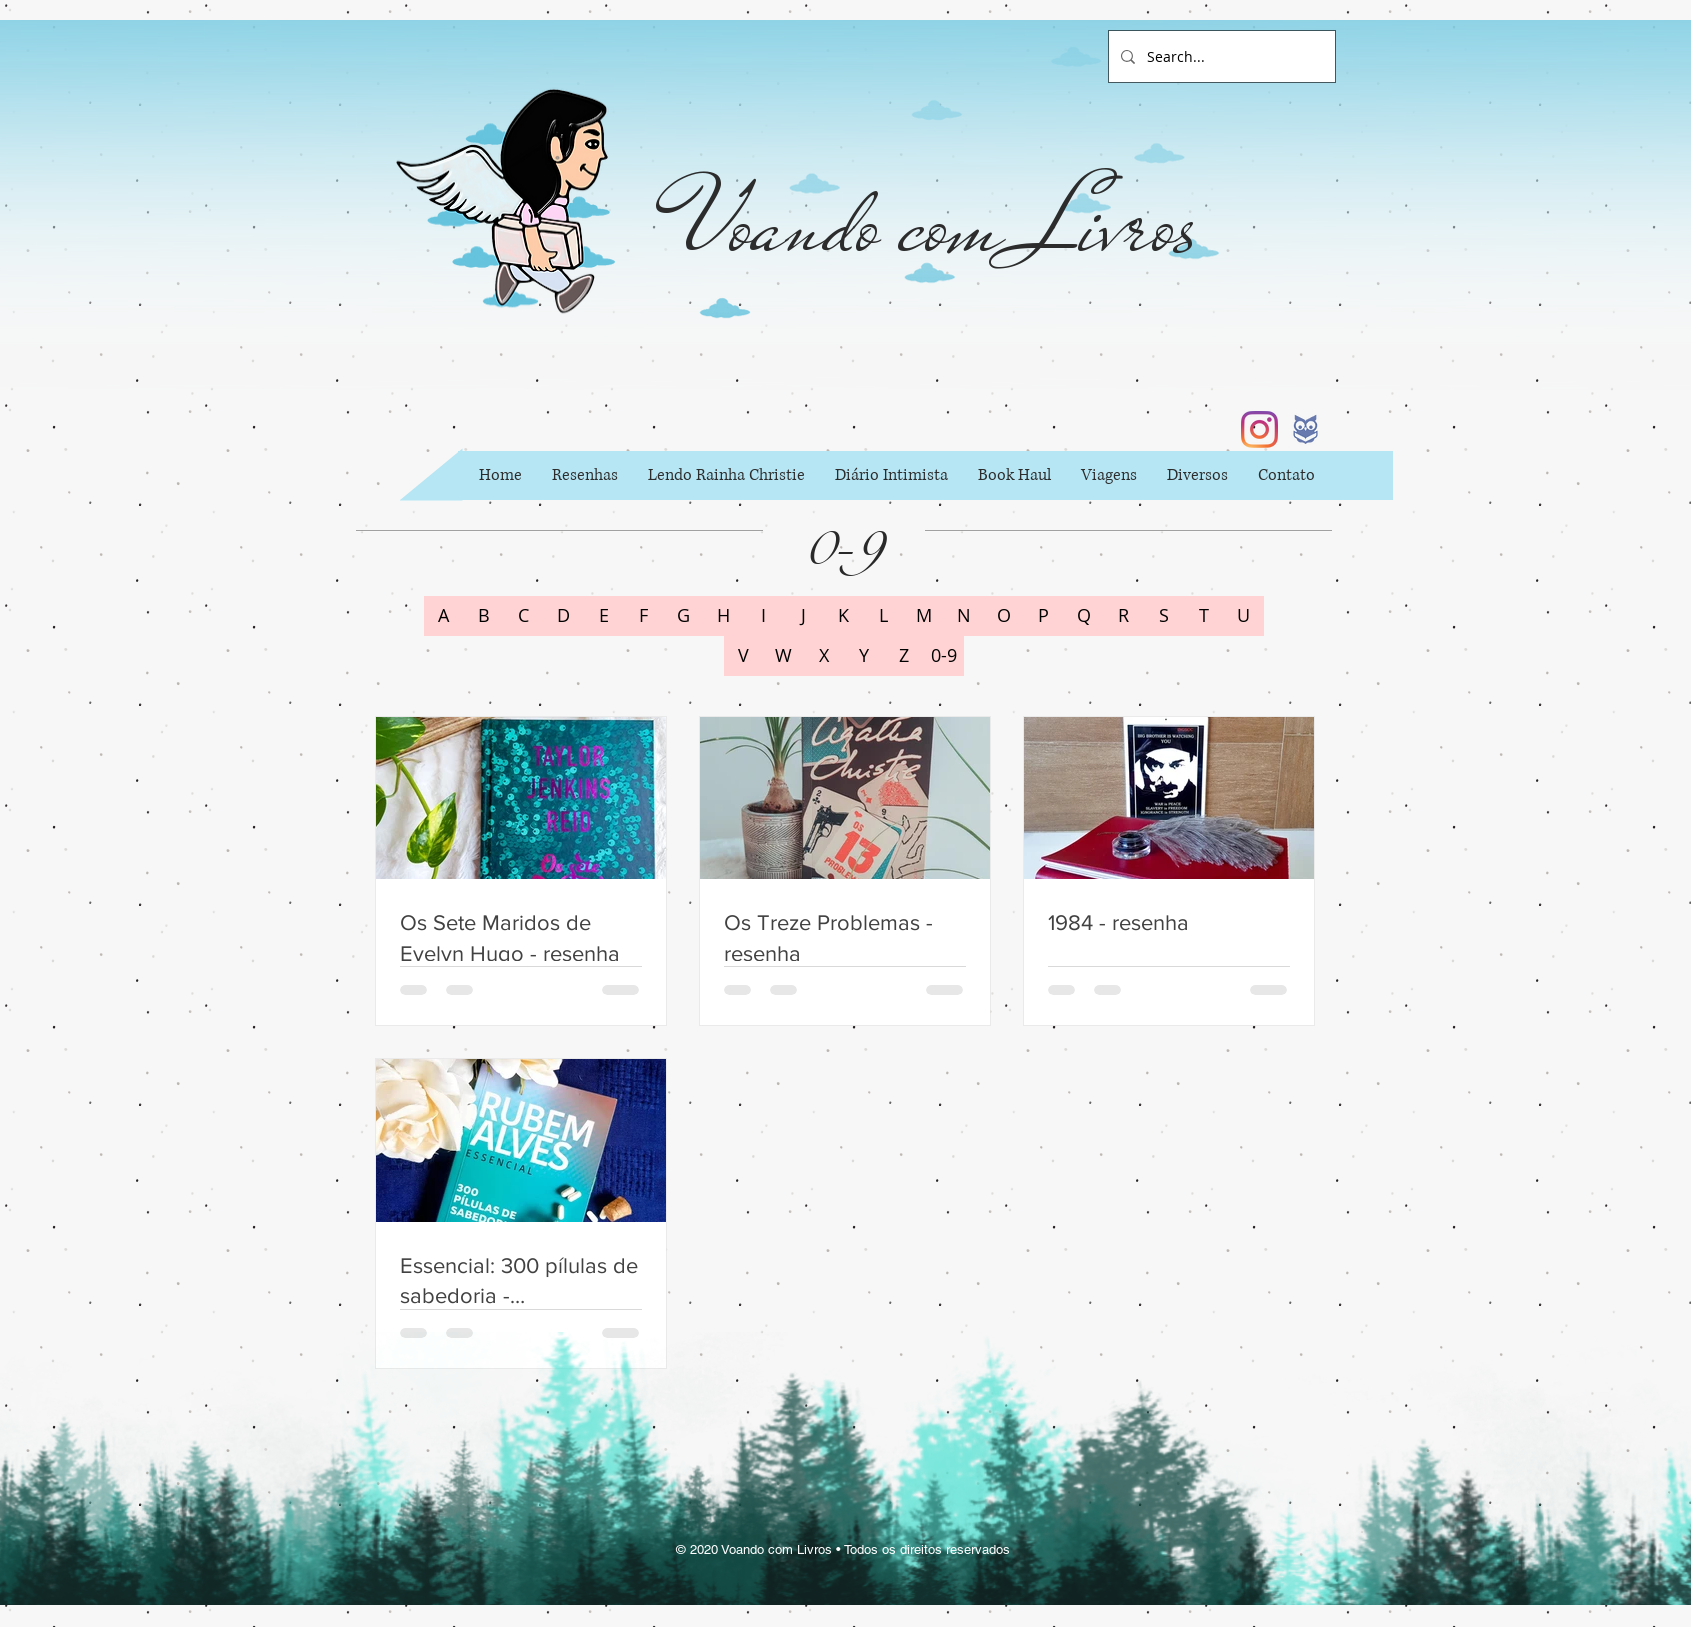  Describe the element at coordinates (904, 656) in the screenshot. I see `[Z]` at that location.